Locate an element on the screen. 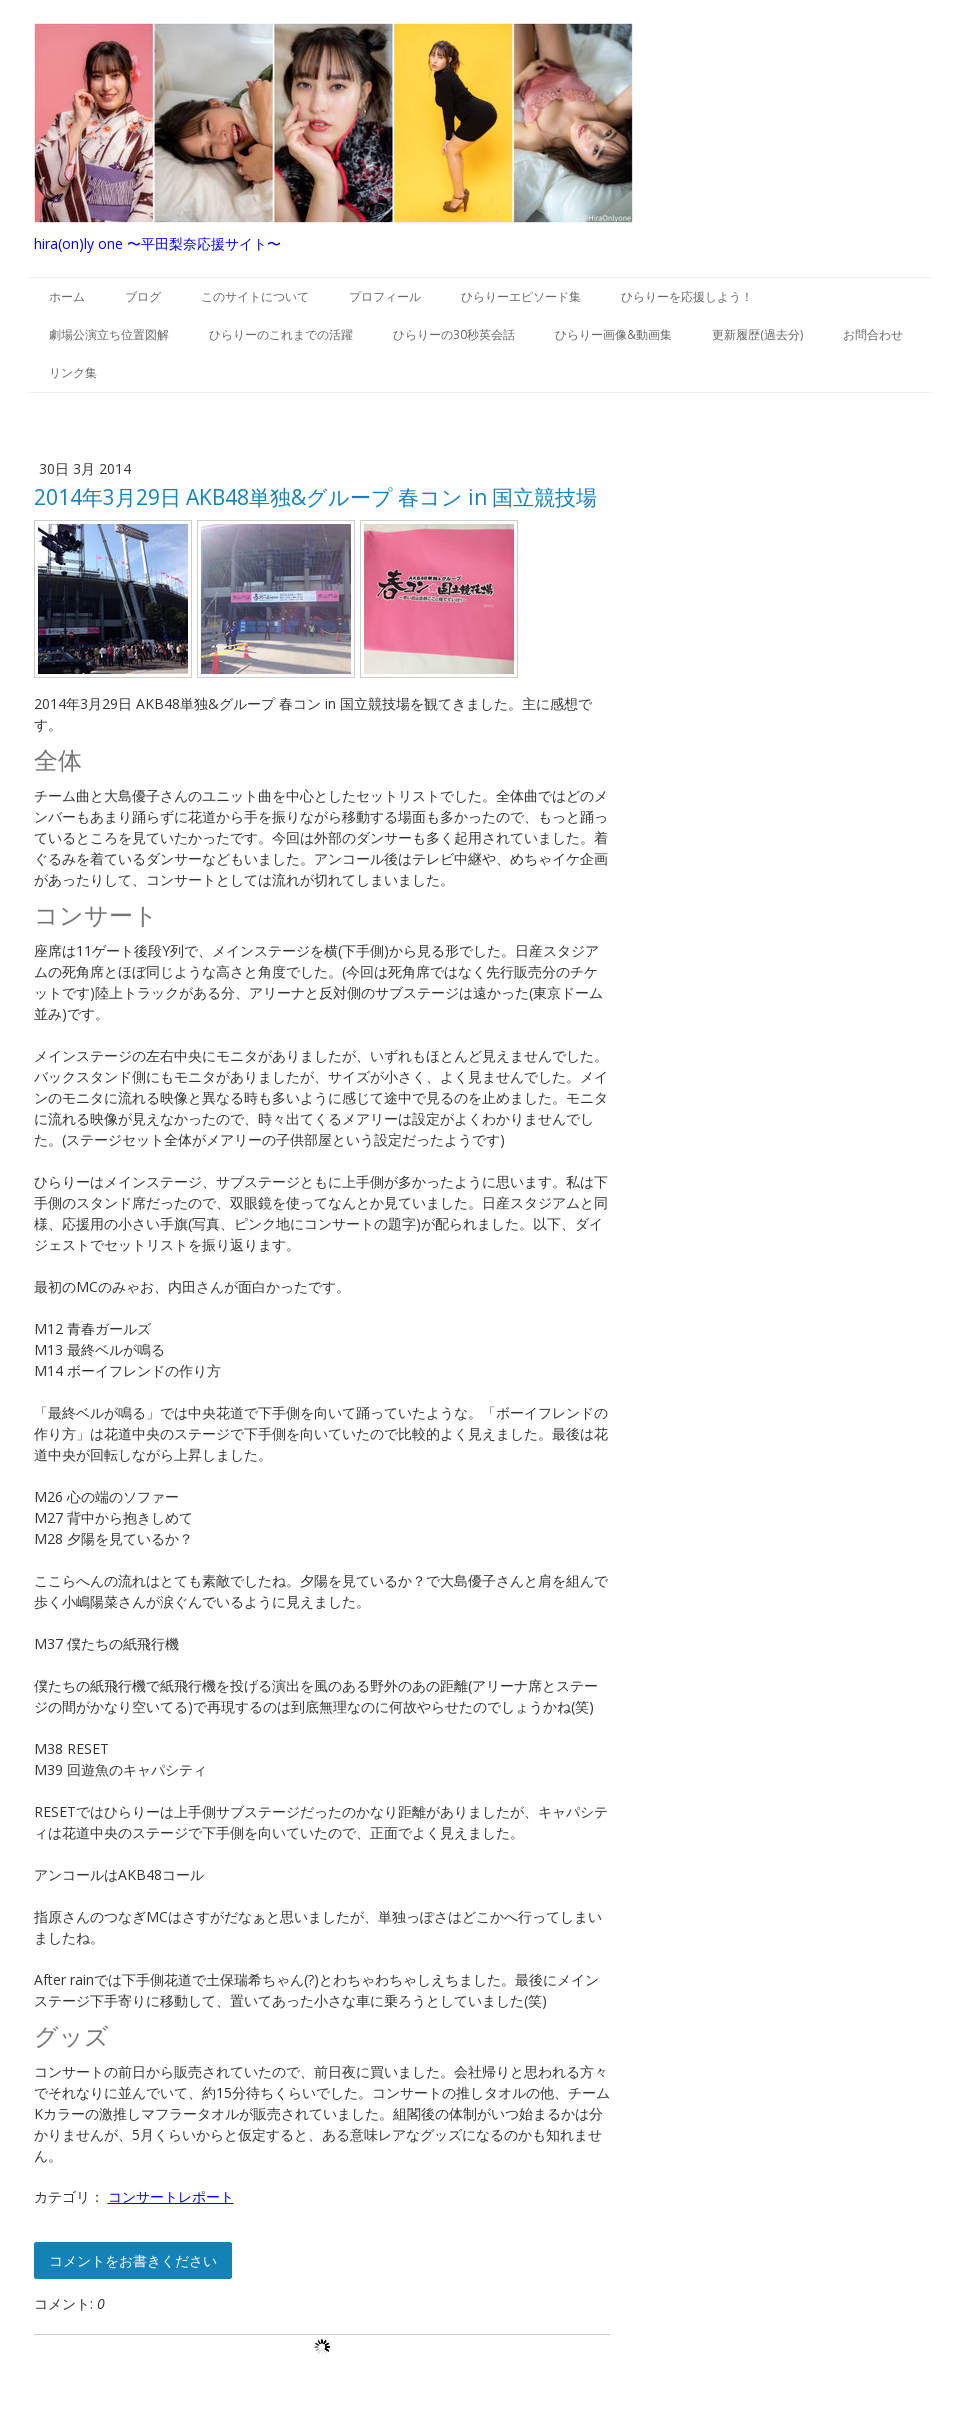  リンク集 is located at coordinates (73, 372).